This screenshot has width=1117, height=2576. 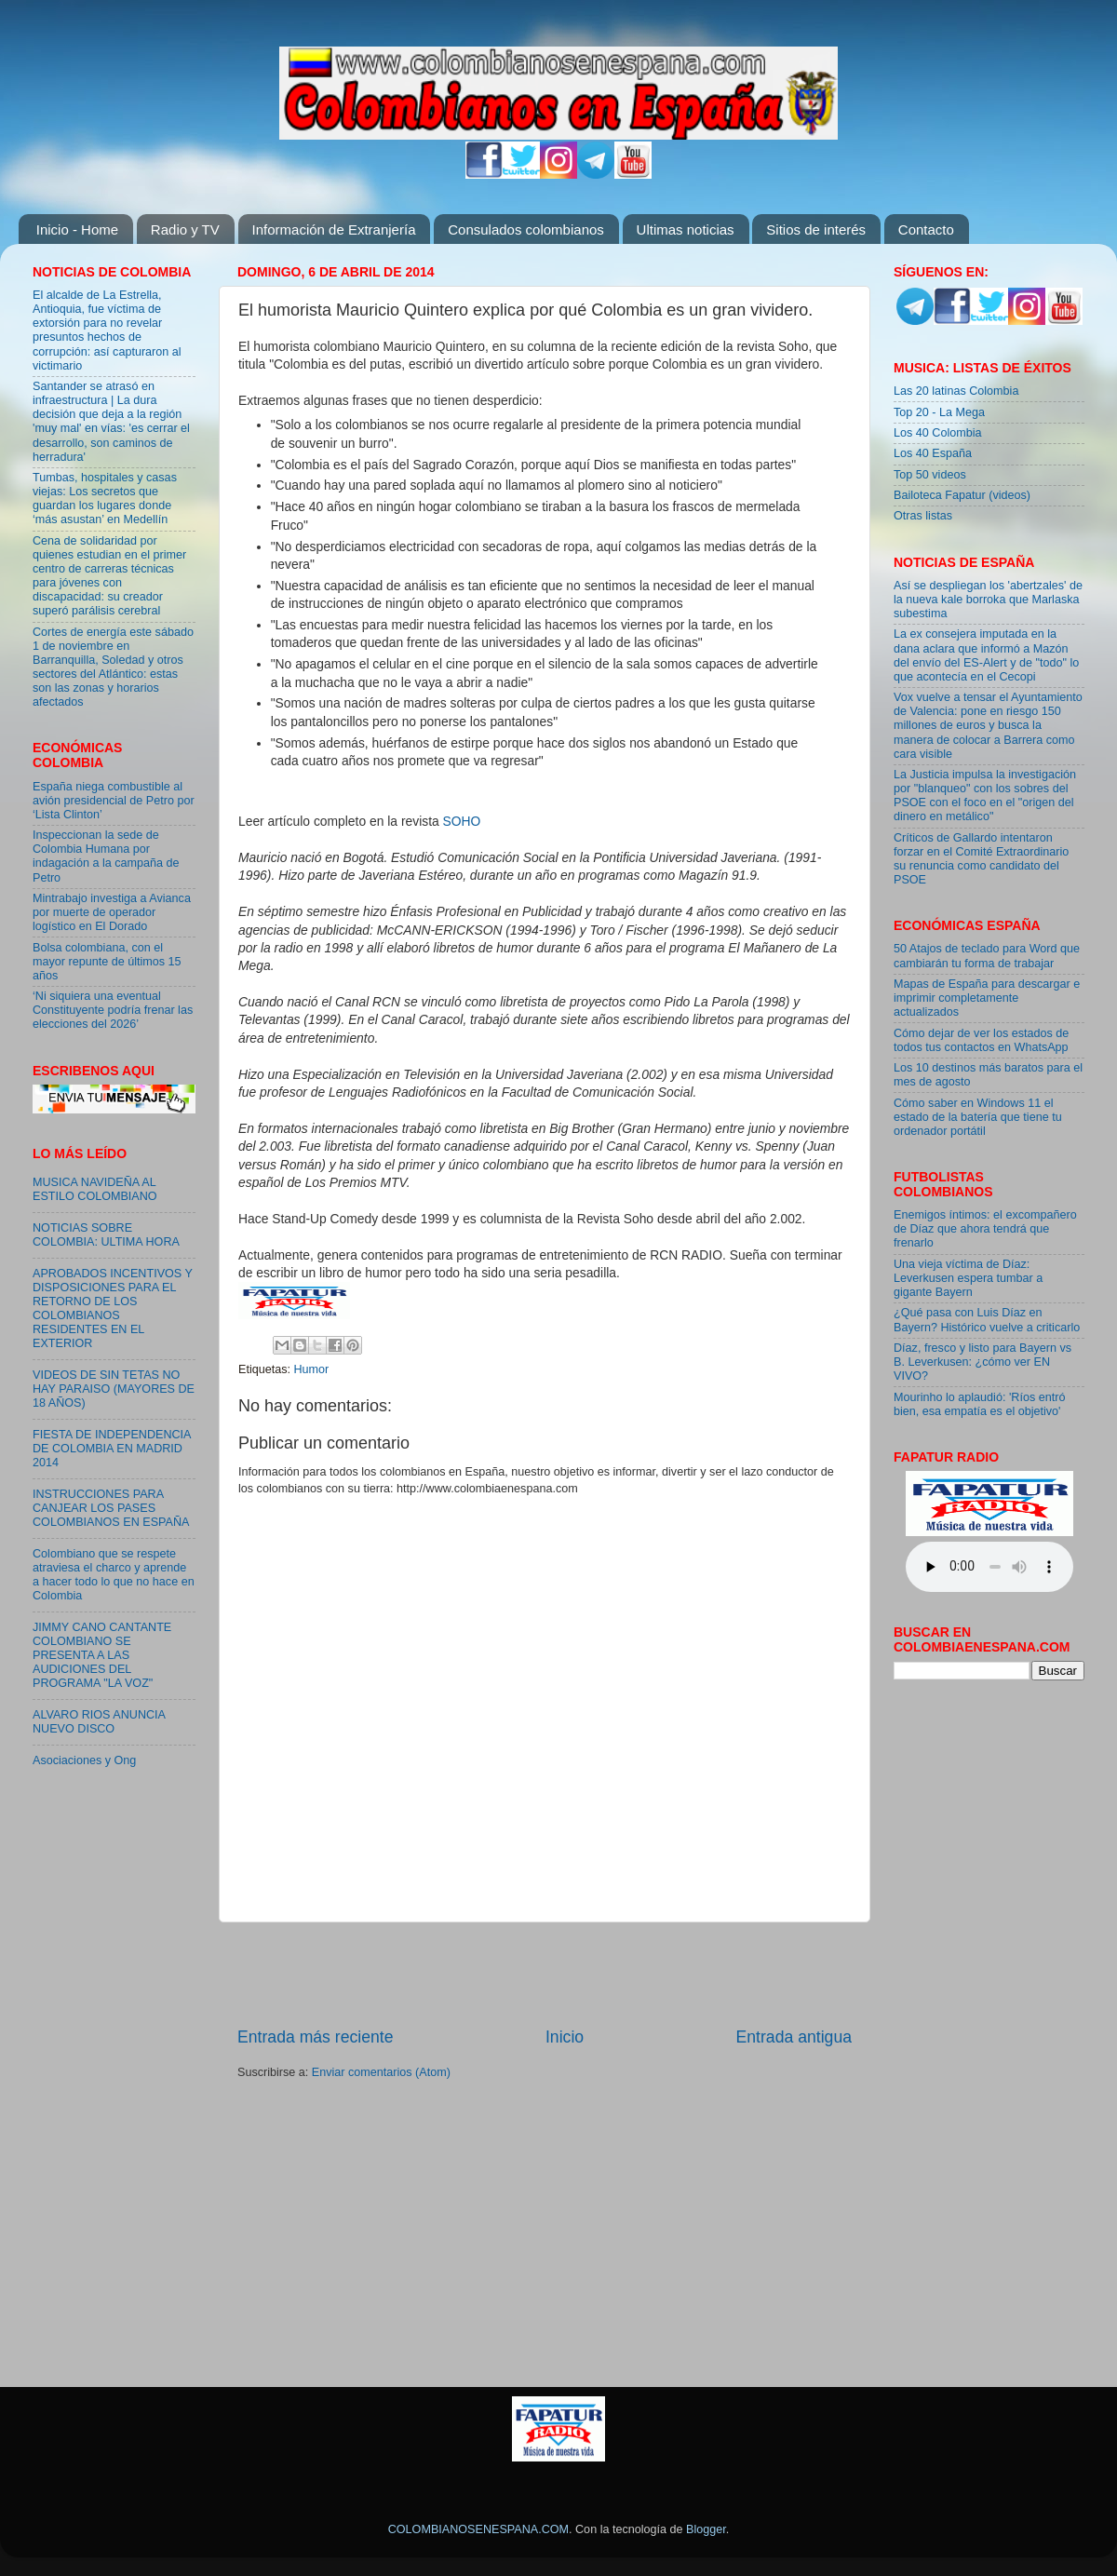 I want to click on Colombiano que se respete atraviesa el charco y aprende a hacer todo lo que no hace en Colombia, so click(x=114, y=1574).